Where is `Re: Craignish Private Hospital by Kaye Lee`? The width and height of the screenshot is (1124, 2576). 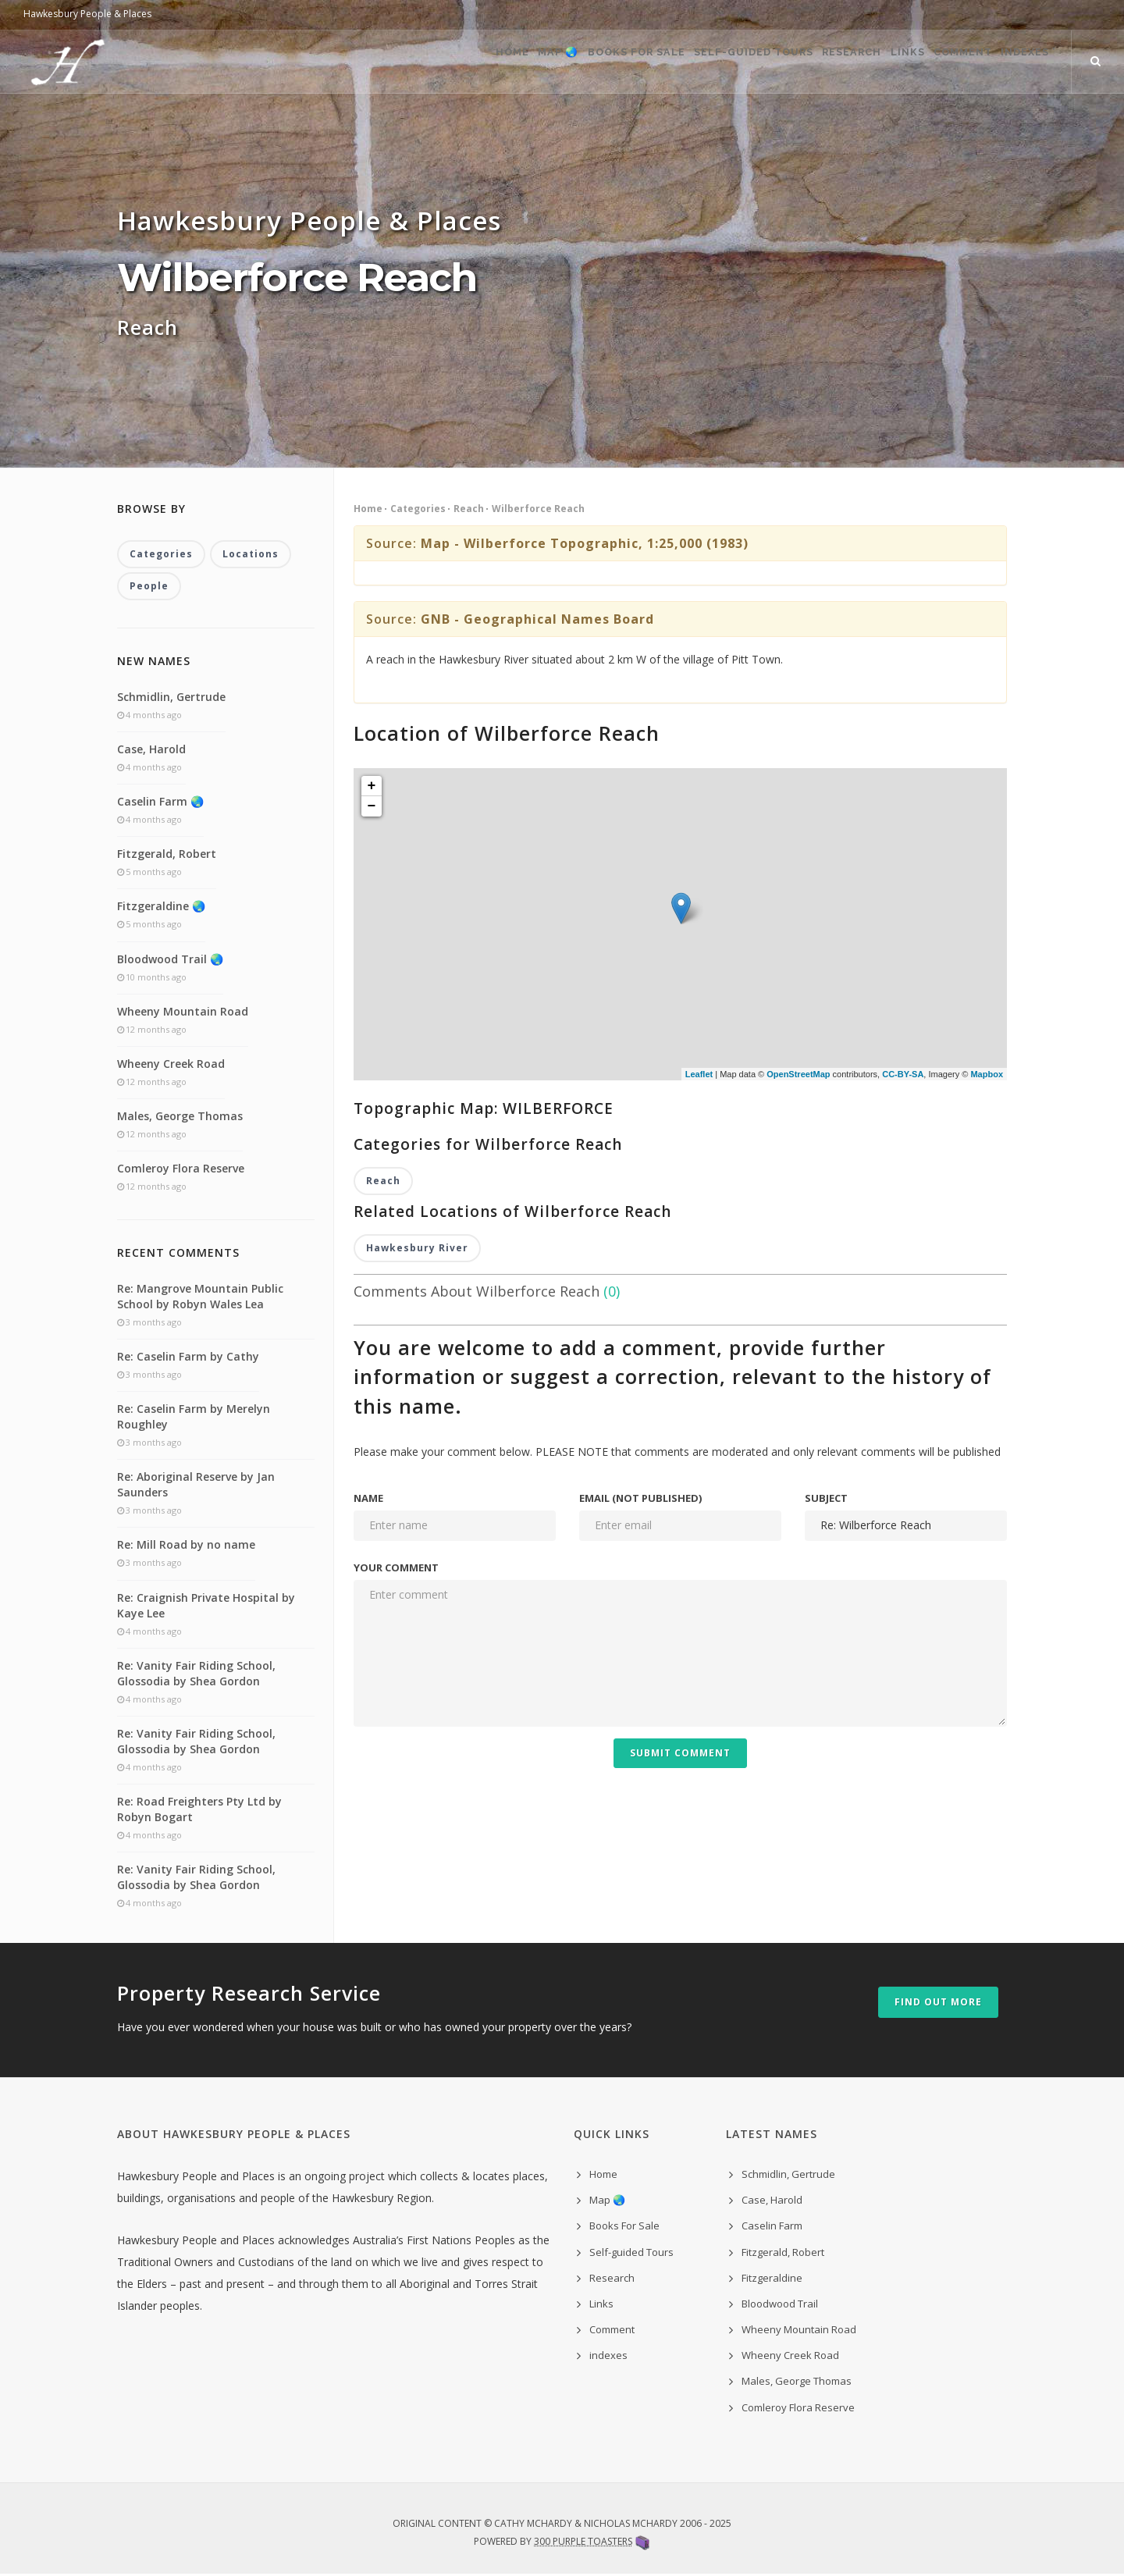
Re: Craignish Private Hospital by Kaye Lee is located at coordinates (206, 1607).